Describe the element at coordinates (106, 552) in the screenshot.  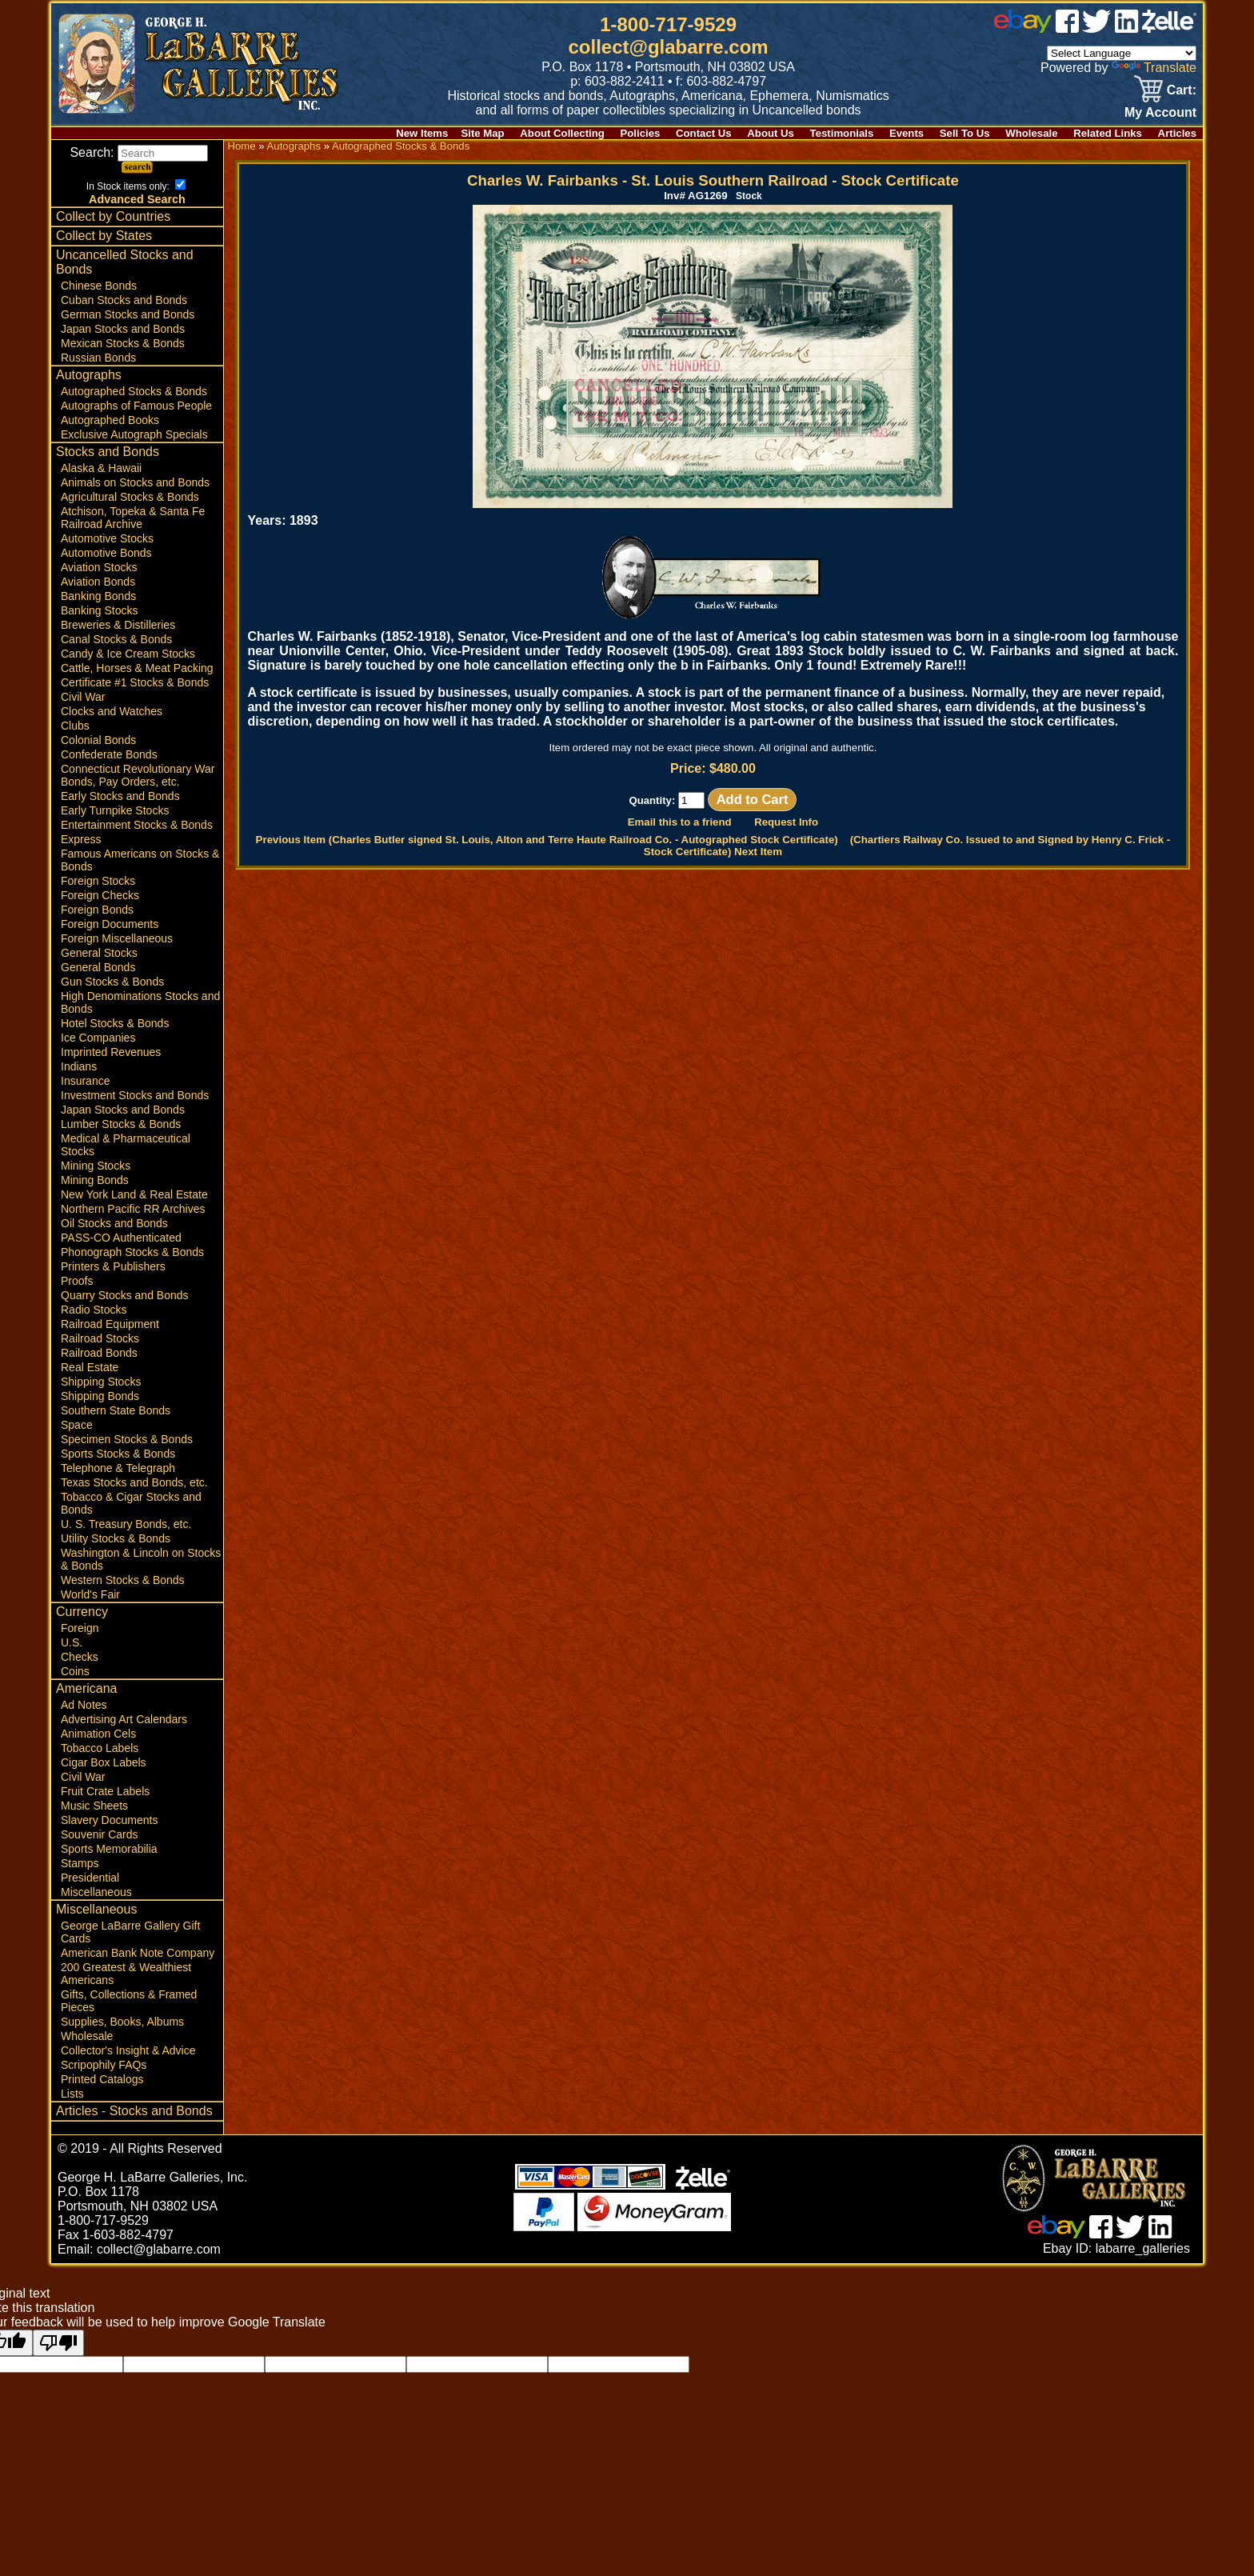
I see `Automotive Bonds` at that location.